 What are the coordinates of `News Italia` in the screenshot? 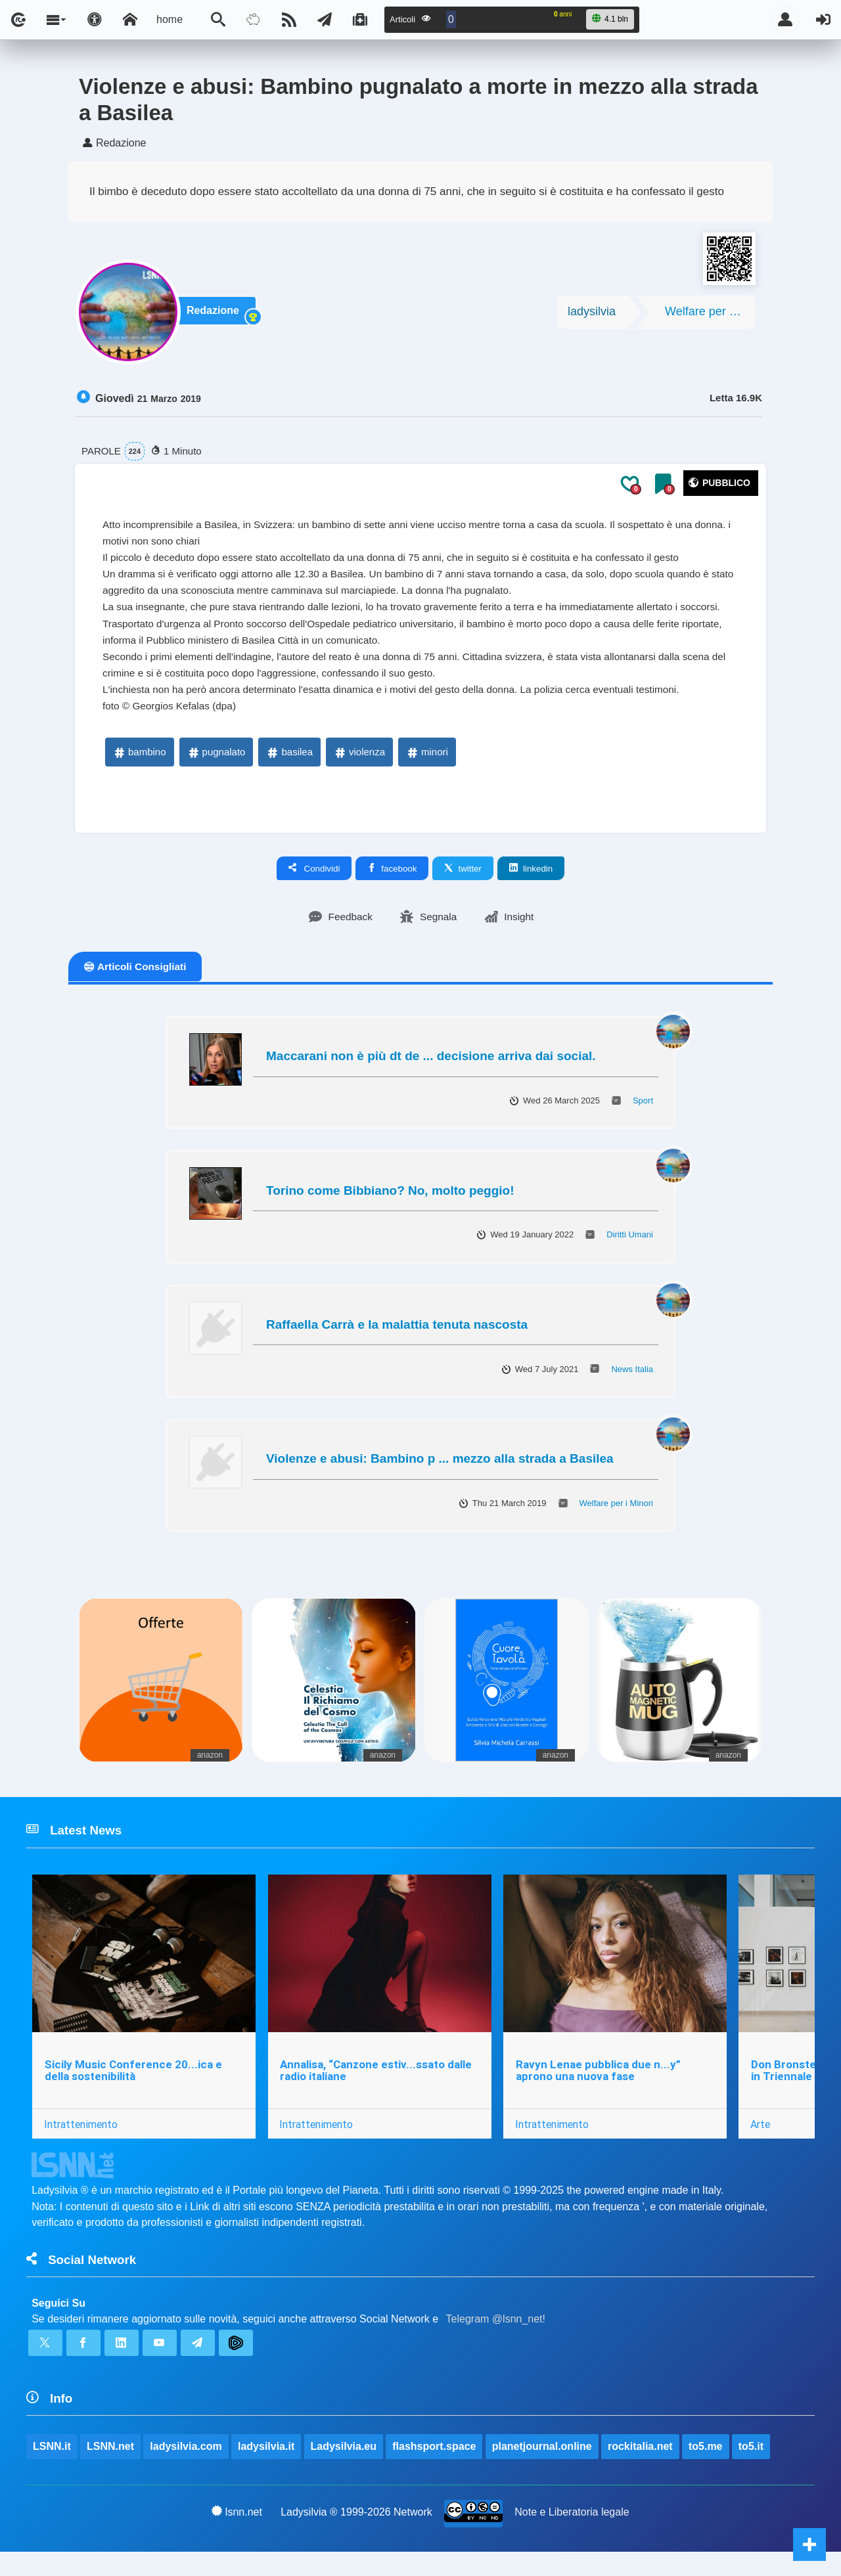 It's located at (632, 1383).